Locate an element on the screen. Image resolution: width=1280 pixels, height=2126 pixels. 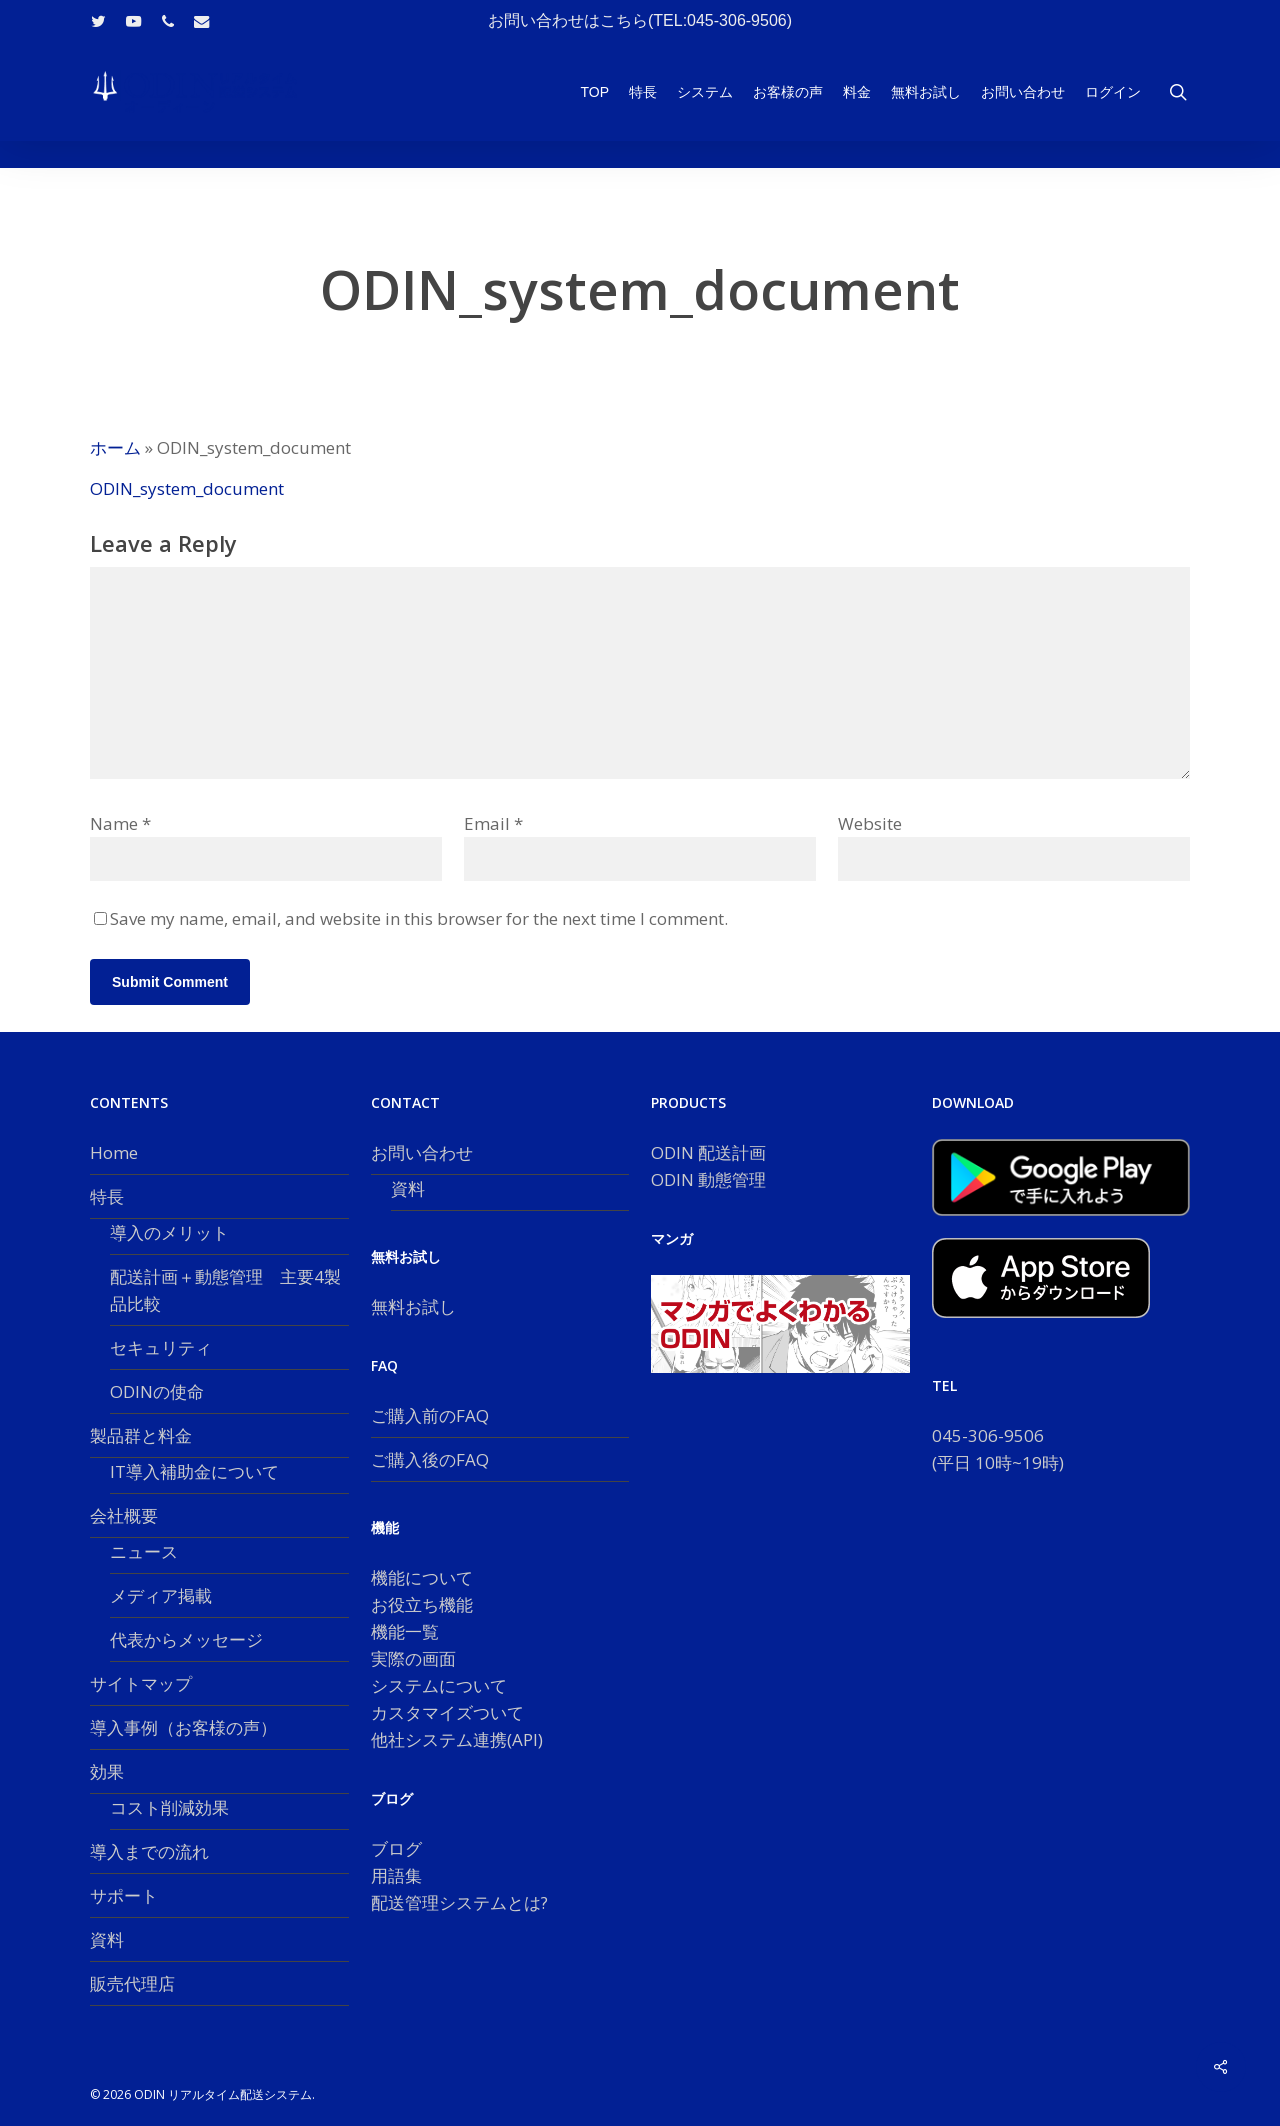
導入のメリット is located at coordinates (169, 1232).